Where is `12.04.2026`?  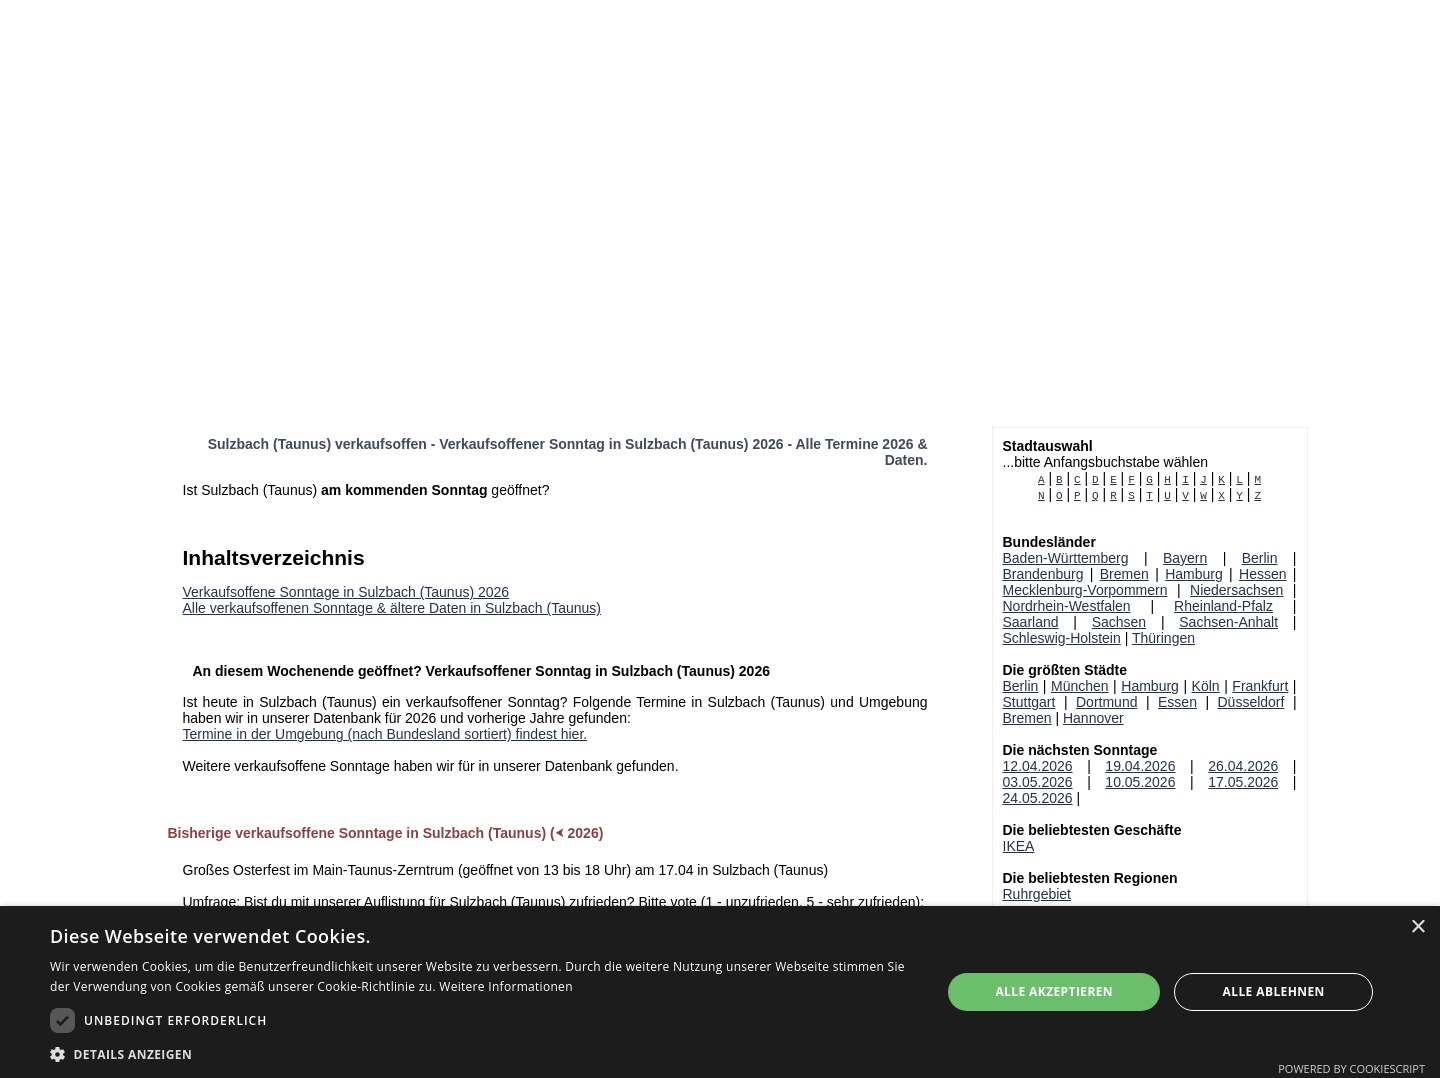 12.04.2026 is located at coordinates (1038, 766).